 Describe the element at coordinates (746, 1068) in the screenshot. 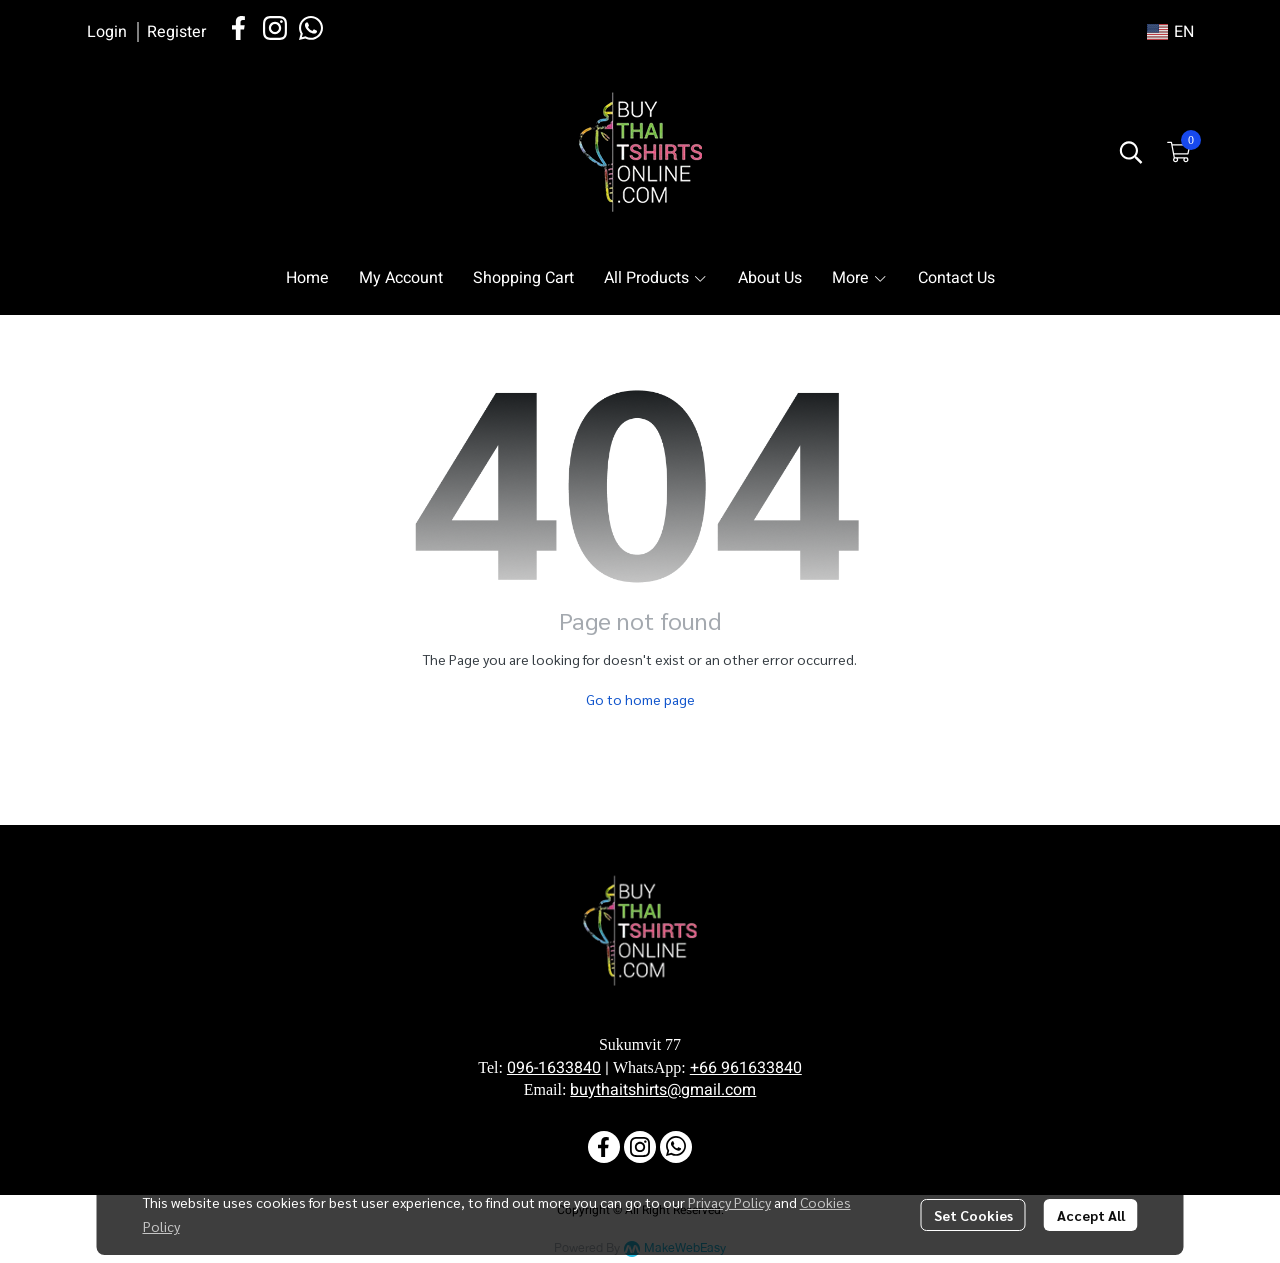

I see `+66 961633840` at that location.